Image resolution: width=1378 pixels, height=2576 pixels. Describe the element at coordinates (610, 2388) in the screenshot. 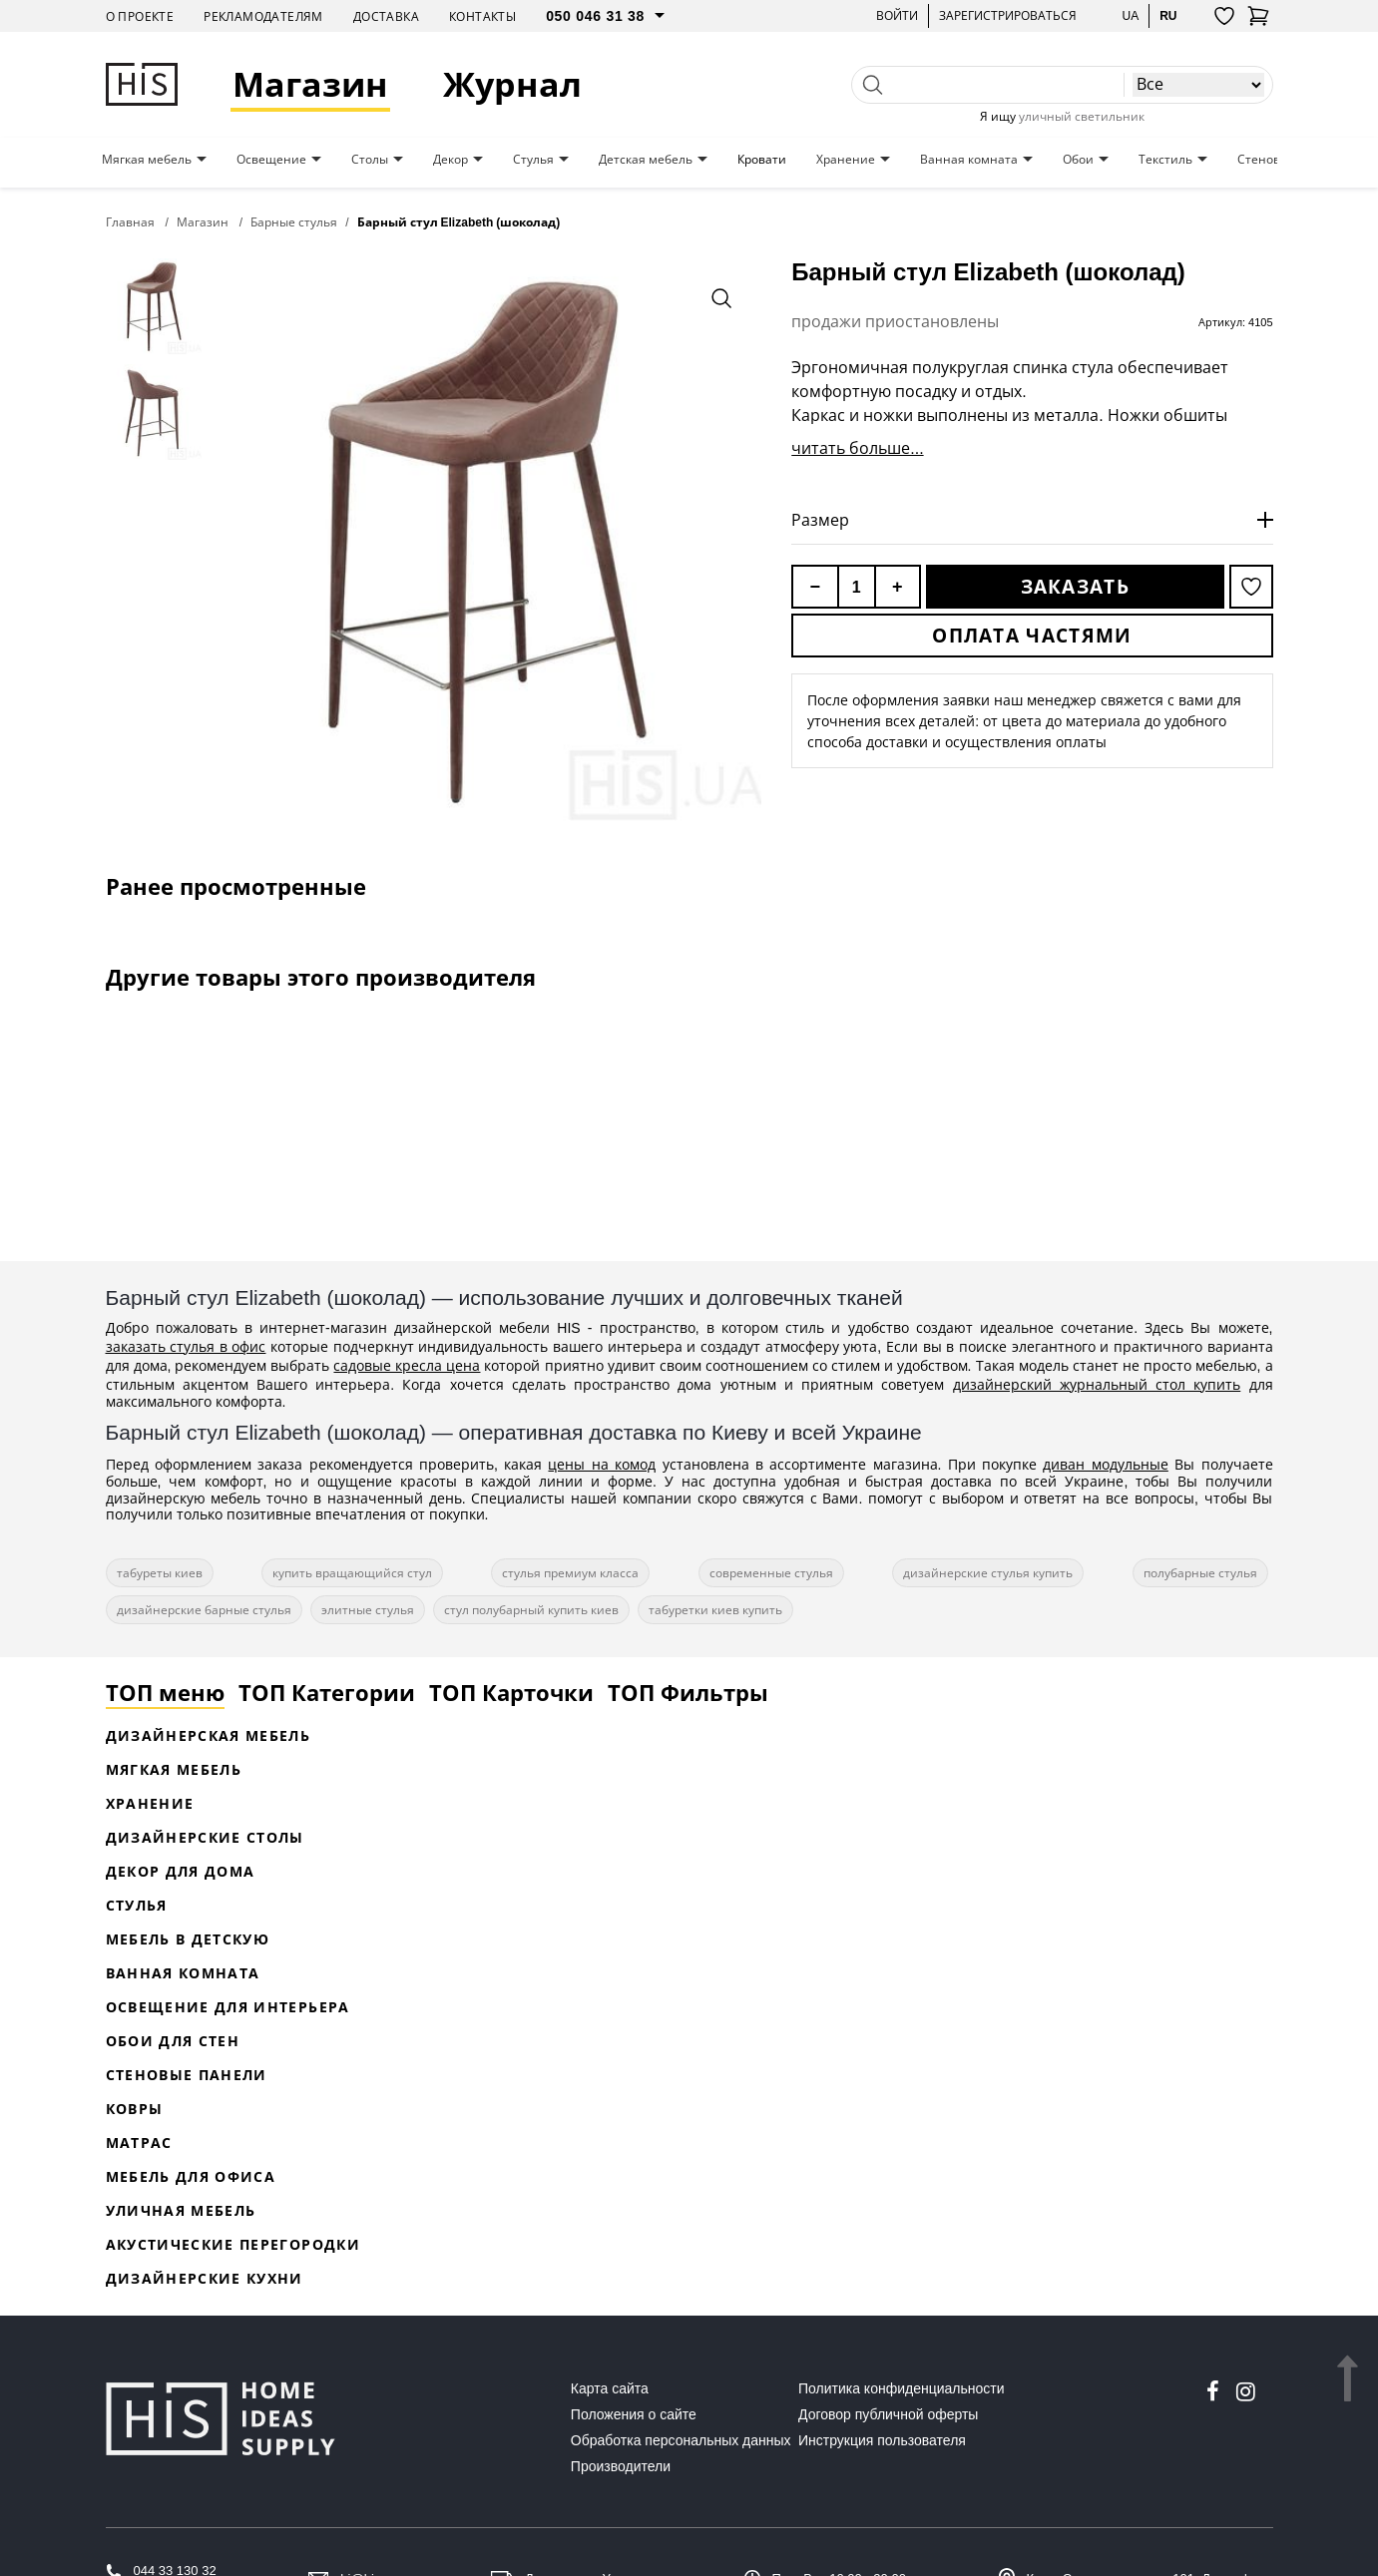

I see `Карта сайта` at that location.